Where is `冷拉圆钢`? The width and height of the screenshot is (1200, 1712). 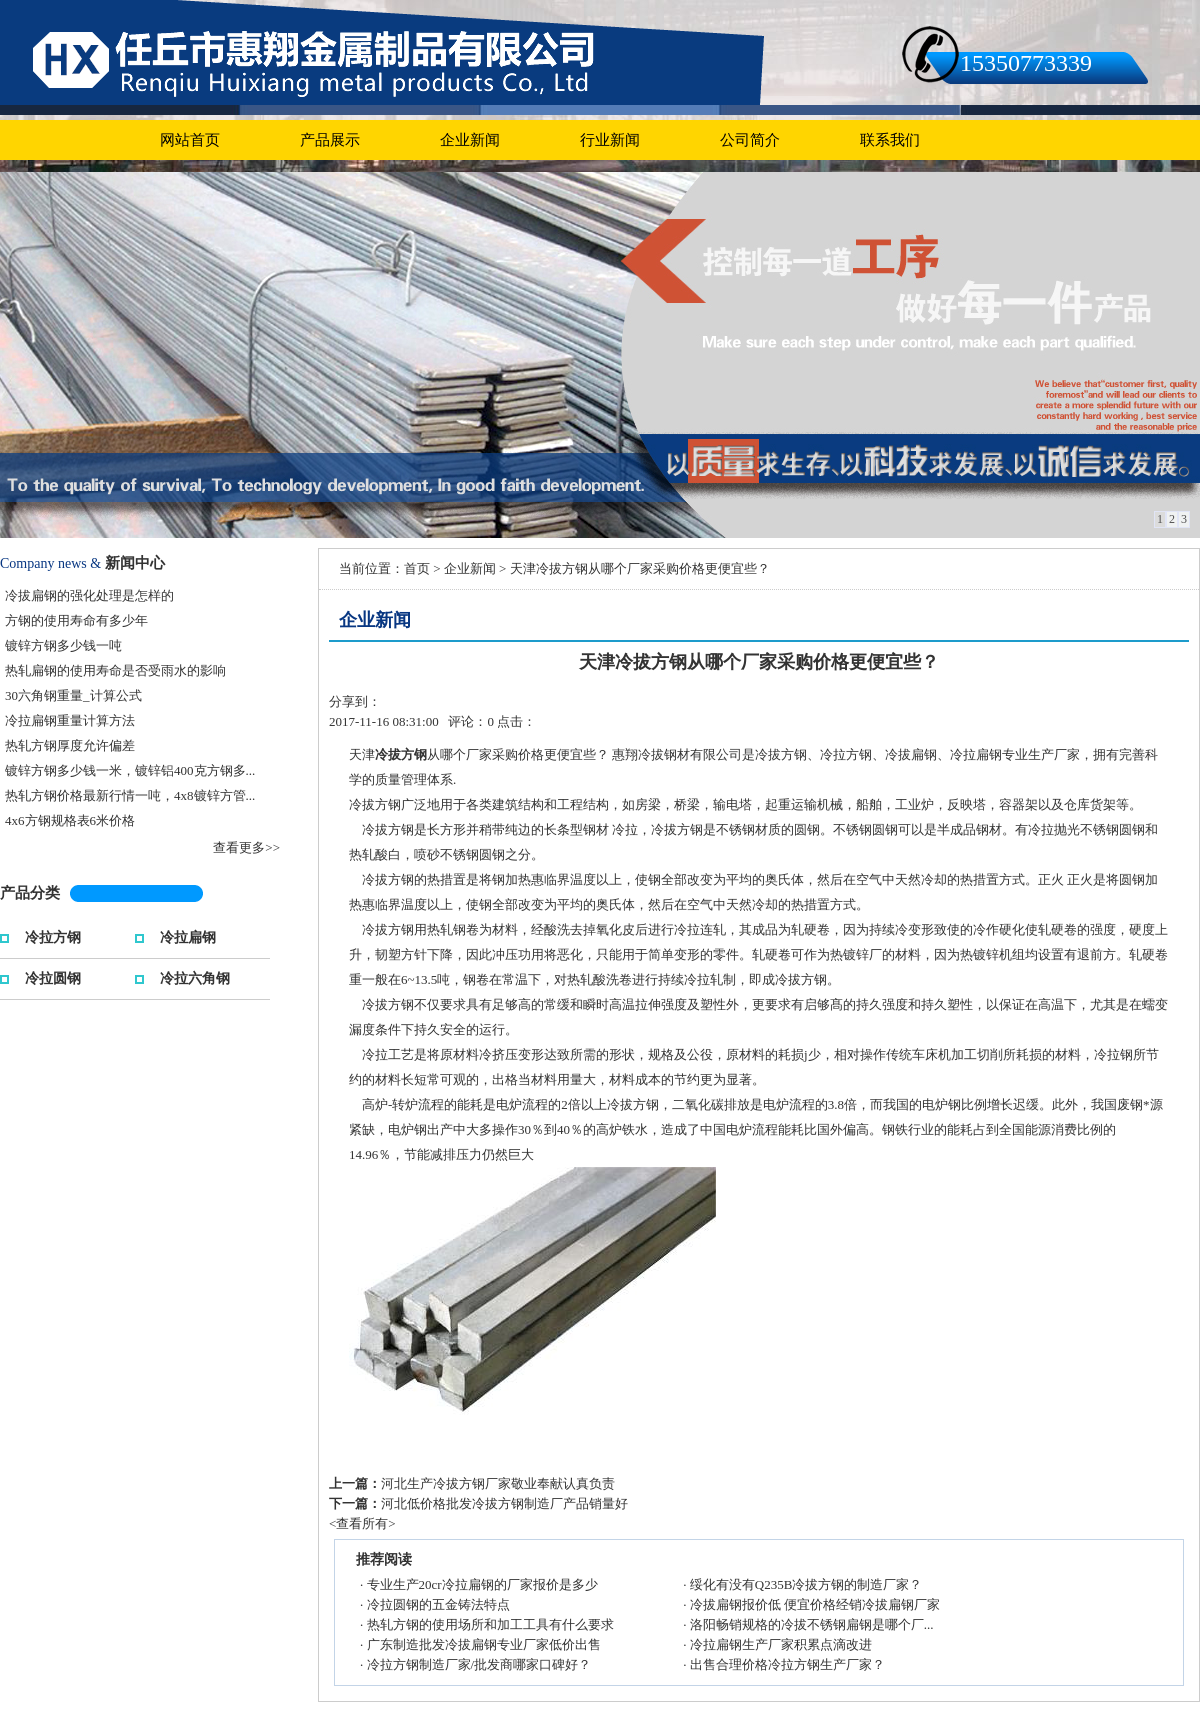
冷拉圆钢 is located at coordinates (53, 976).